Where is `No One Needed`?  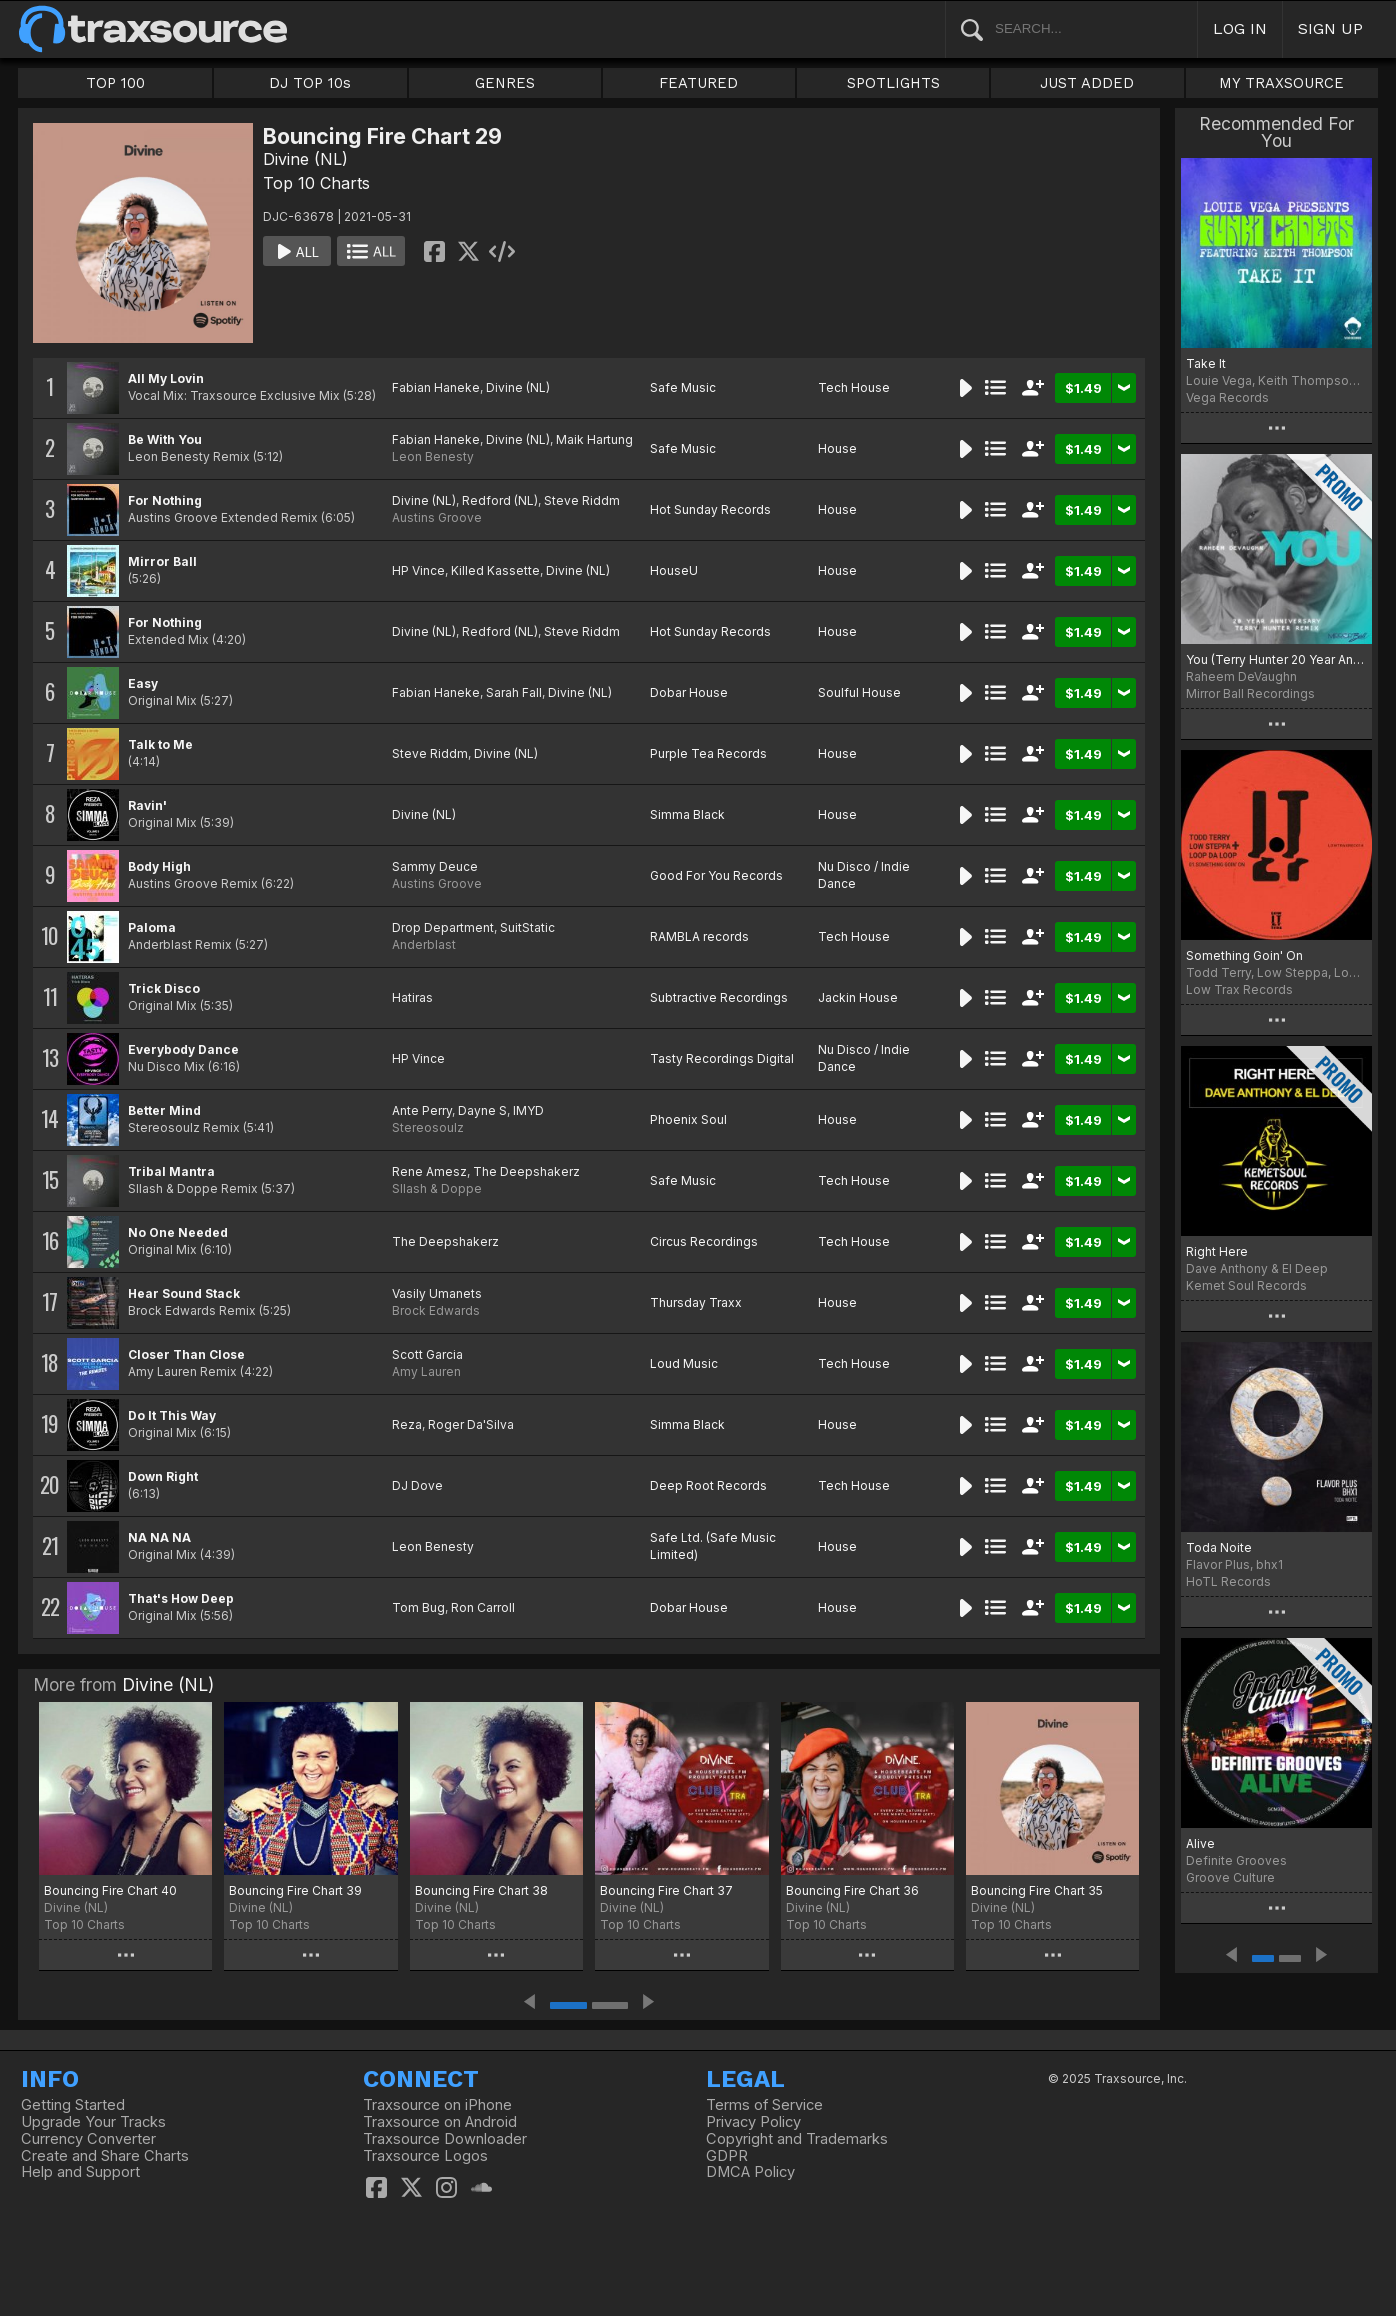 No One Needed is located at coordinates (178, 1232).